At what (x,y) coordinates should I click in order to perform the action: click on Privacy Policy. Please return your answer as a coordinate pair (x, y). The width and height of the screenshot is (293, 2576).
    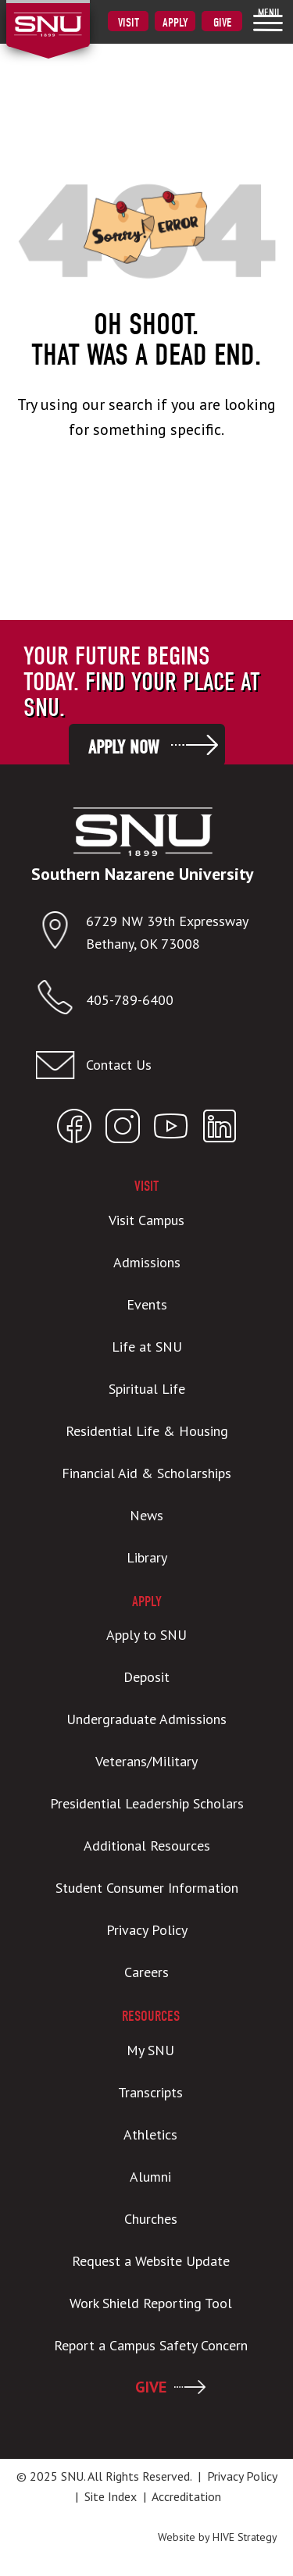
    Looking at the image, I should click on (242, 2476).